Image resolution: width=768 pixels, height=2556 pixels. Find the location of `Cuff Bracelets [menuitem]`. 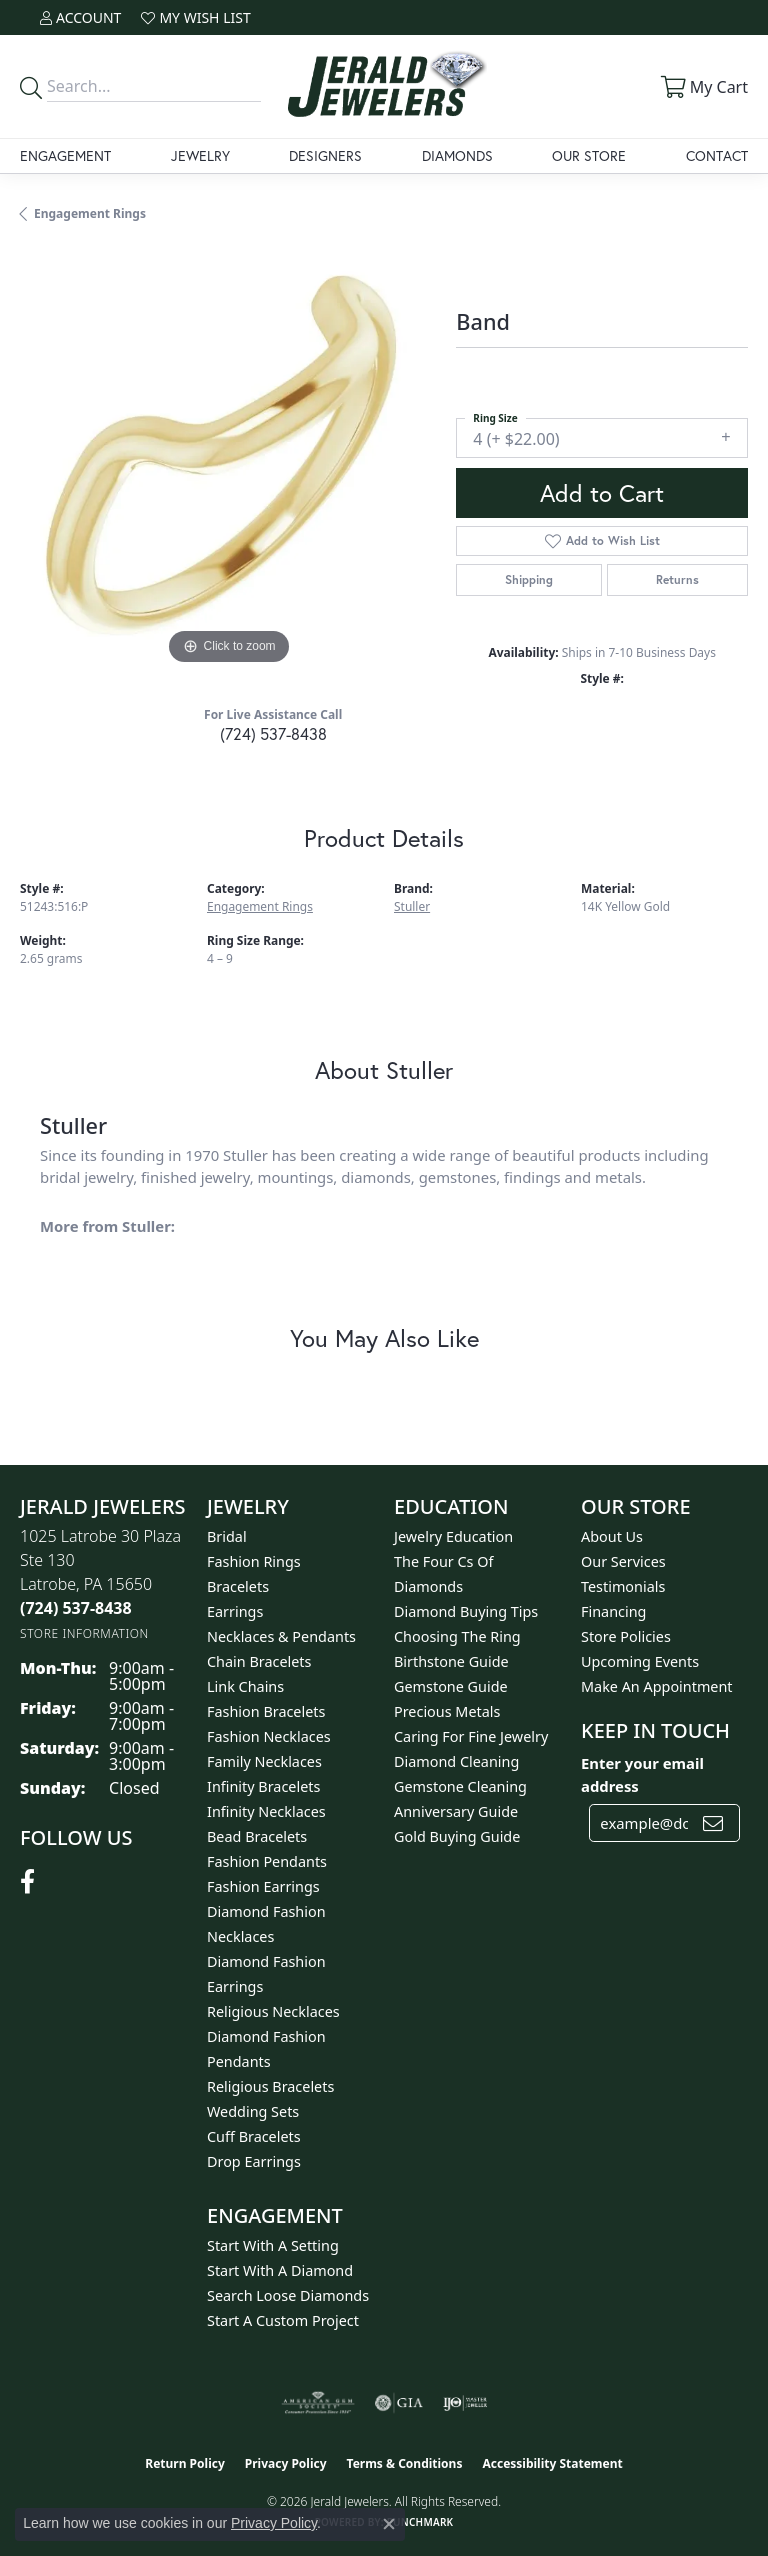

Cuff Bracelets [menuitem] is located at coordinates (254, 2136).